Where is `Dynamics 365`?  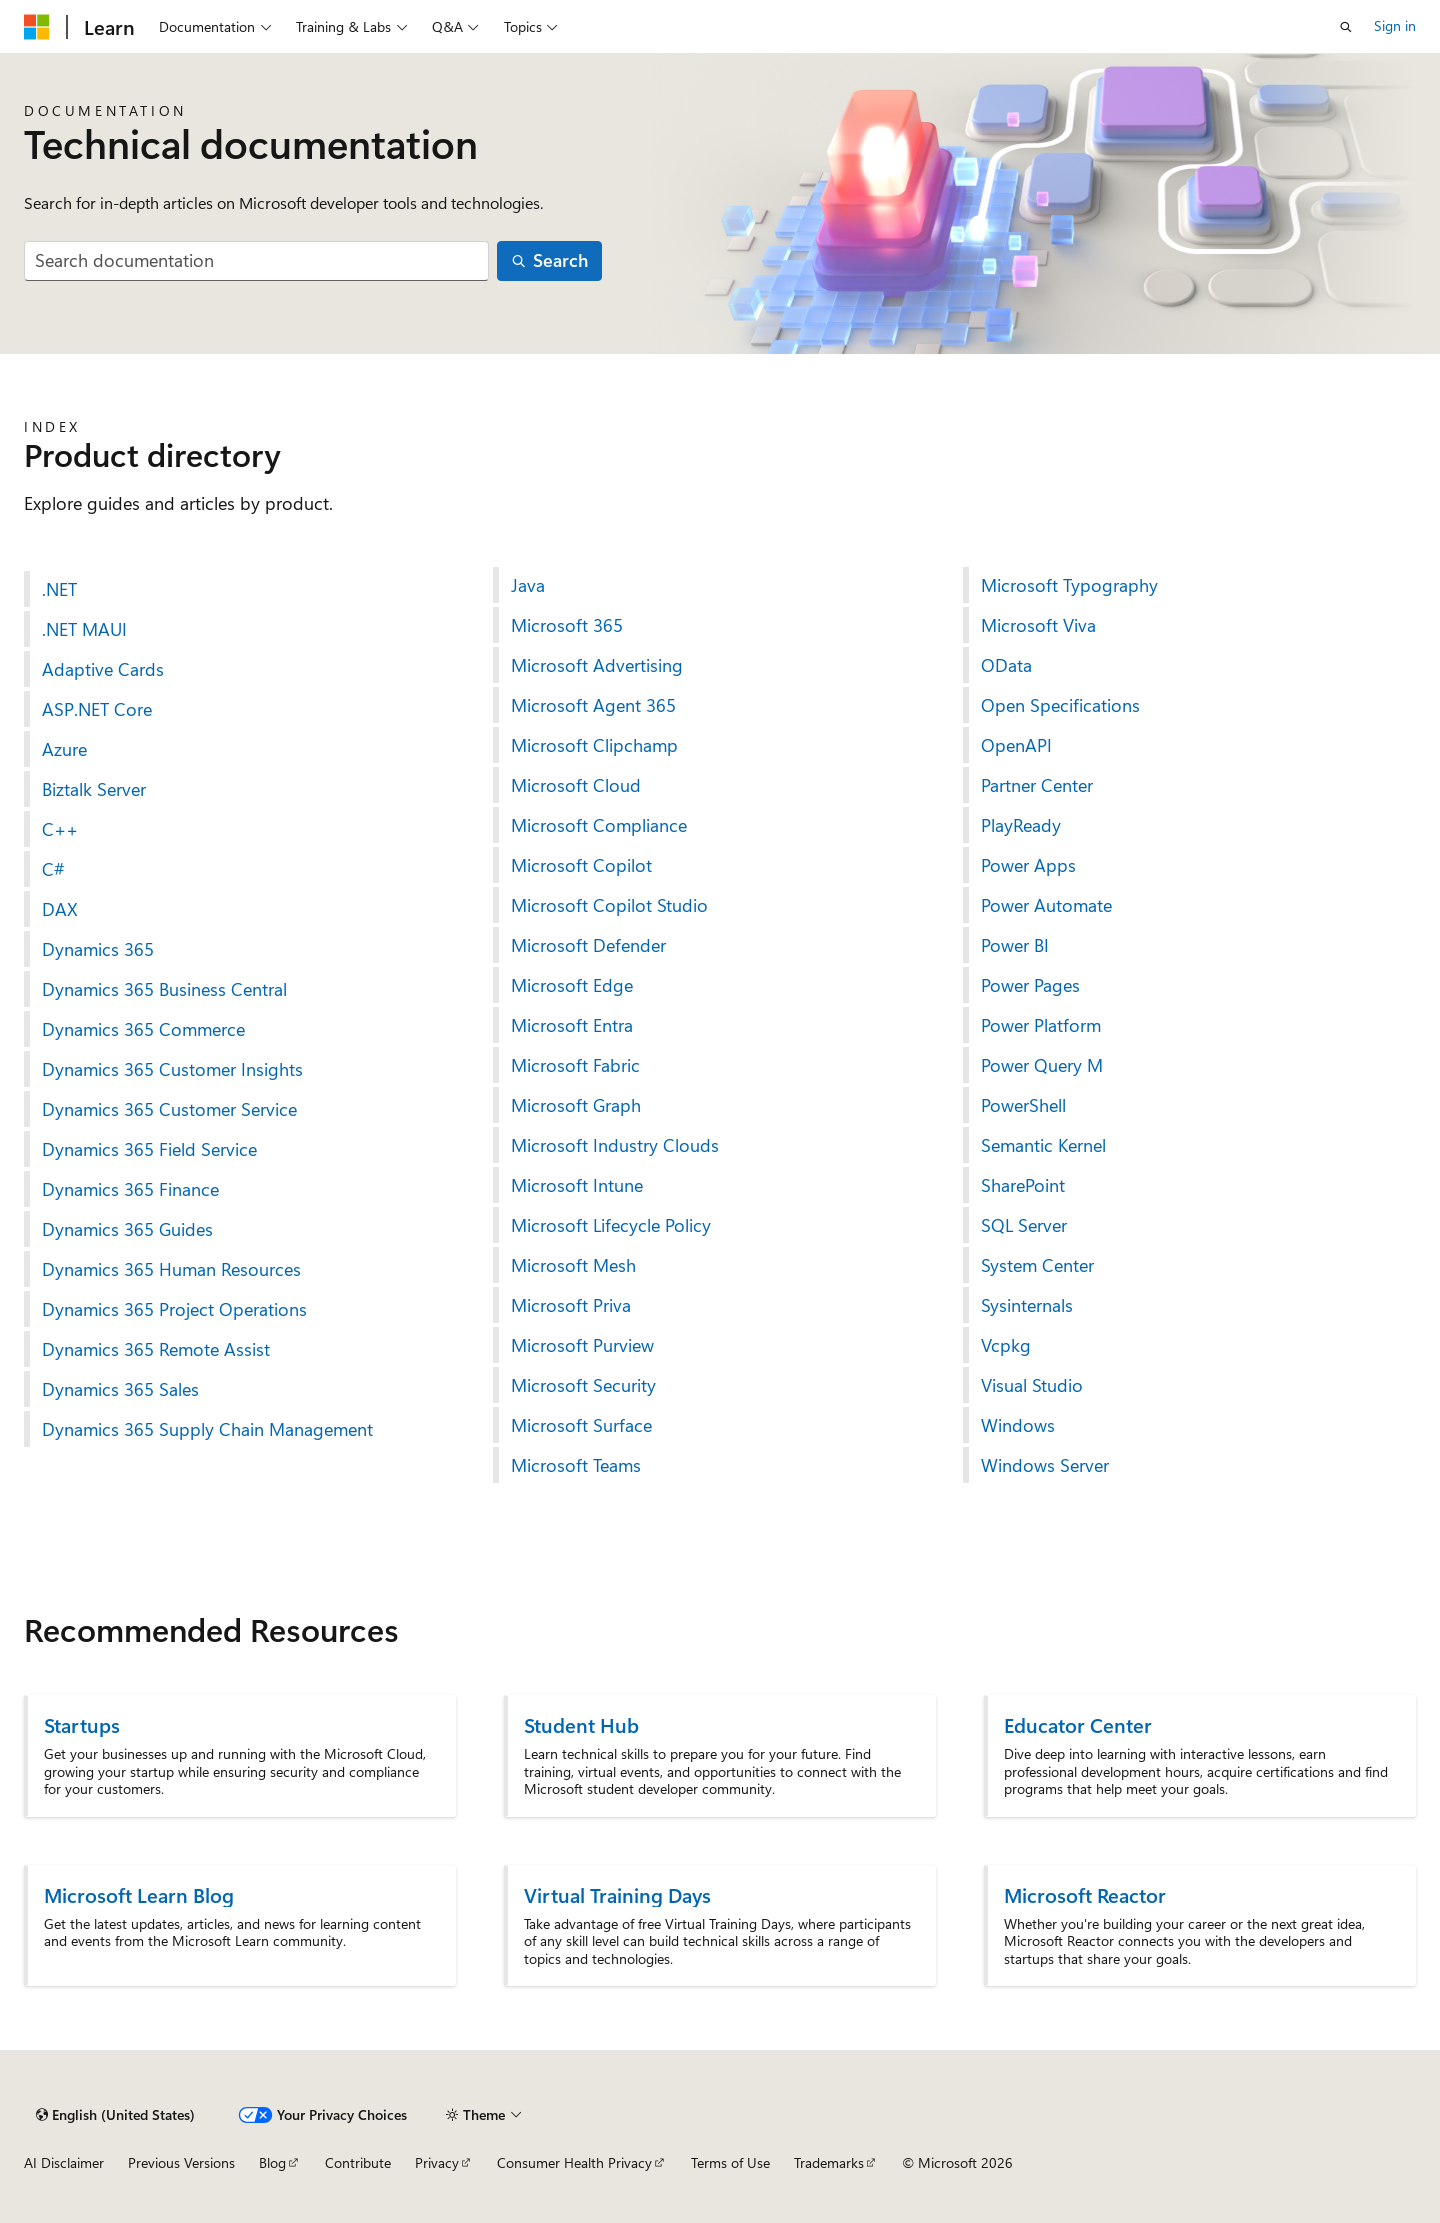
Dynamics 365 is located at coordinates (98, 949).